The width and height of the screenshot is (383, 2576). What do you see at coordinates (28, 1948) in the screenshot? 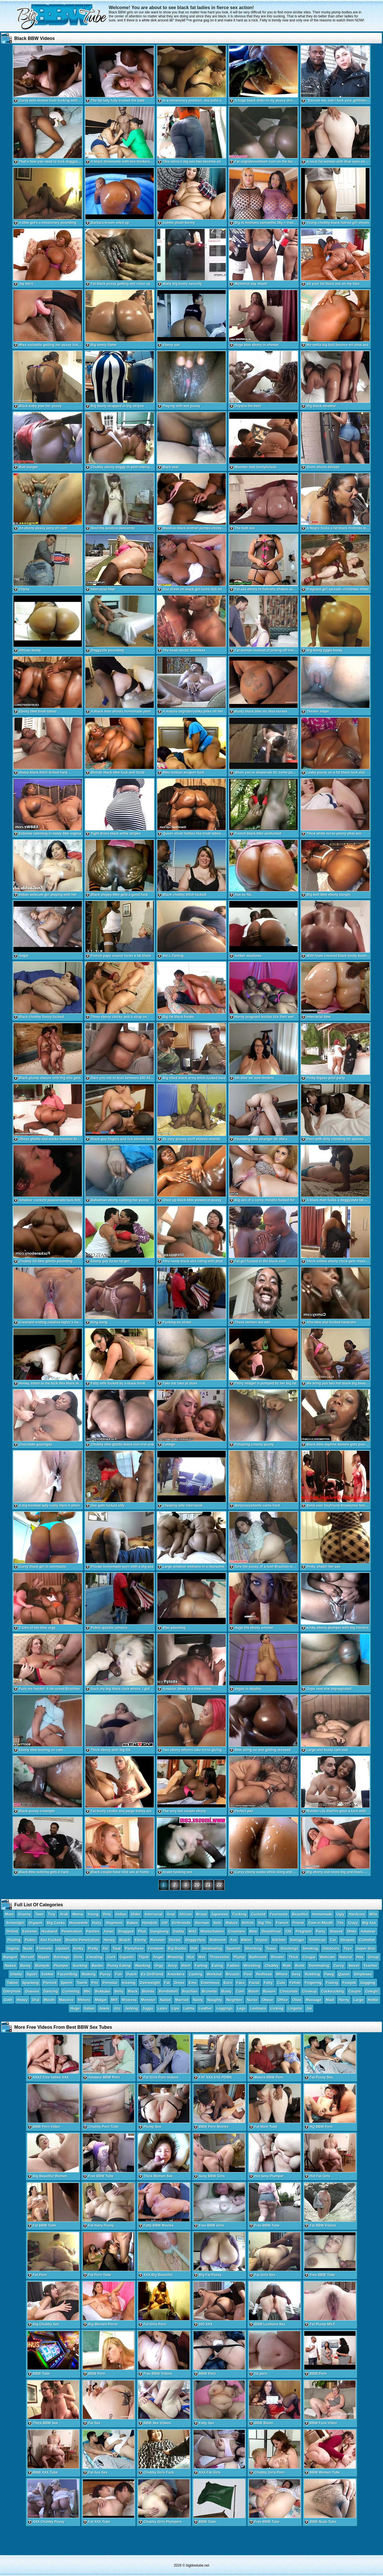
I see `Nude` at bounding box center [28, 1948].